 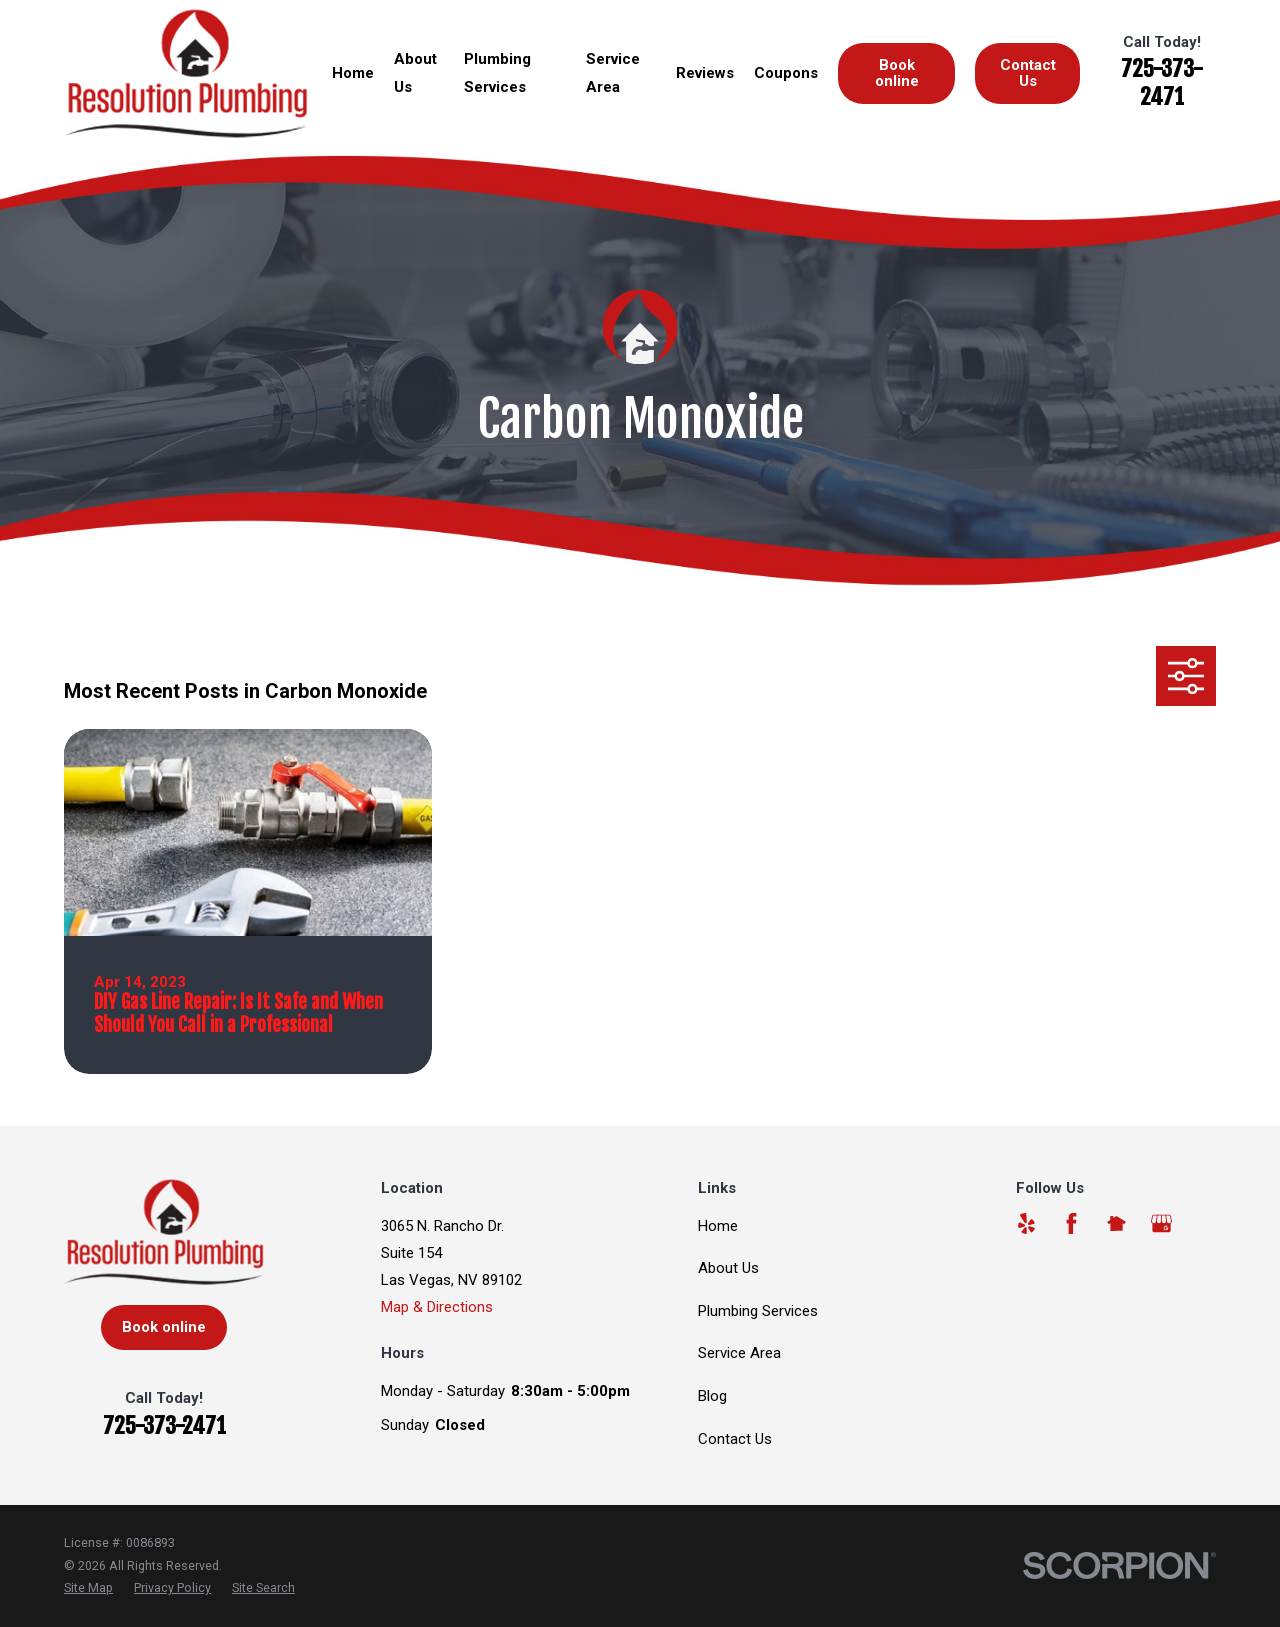 I want to click on Plumbing Services, so click(x=758, y=1311).